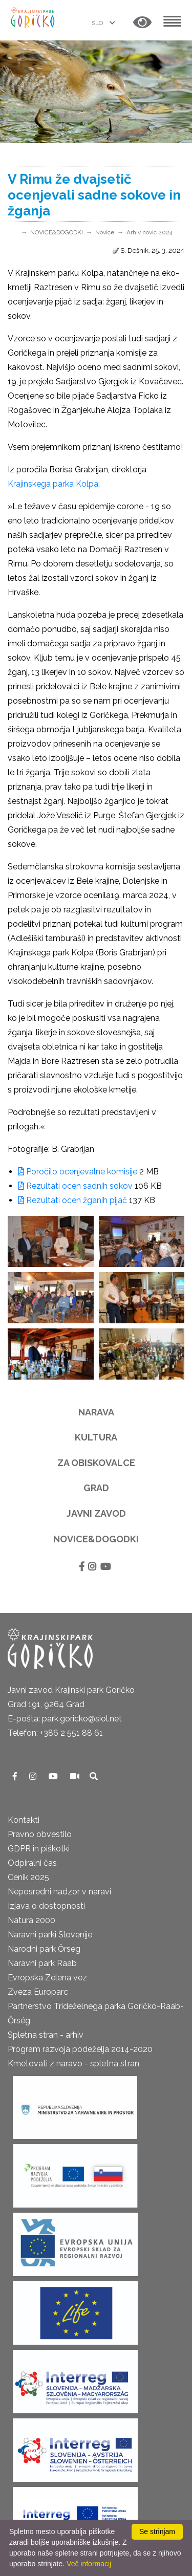 Image resolution: width=192 pixels, height=2576 pixels. What do you see at coordinates (32, 1863) in the screenshot?
I see `Odpiralni čas` at bounding box center [32, 1863].